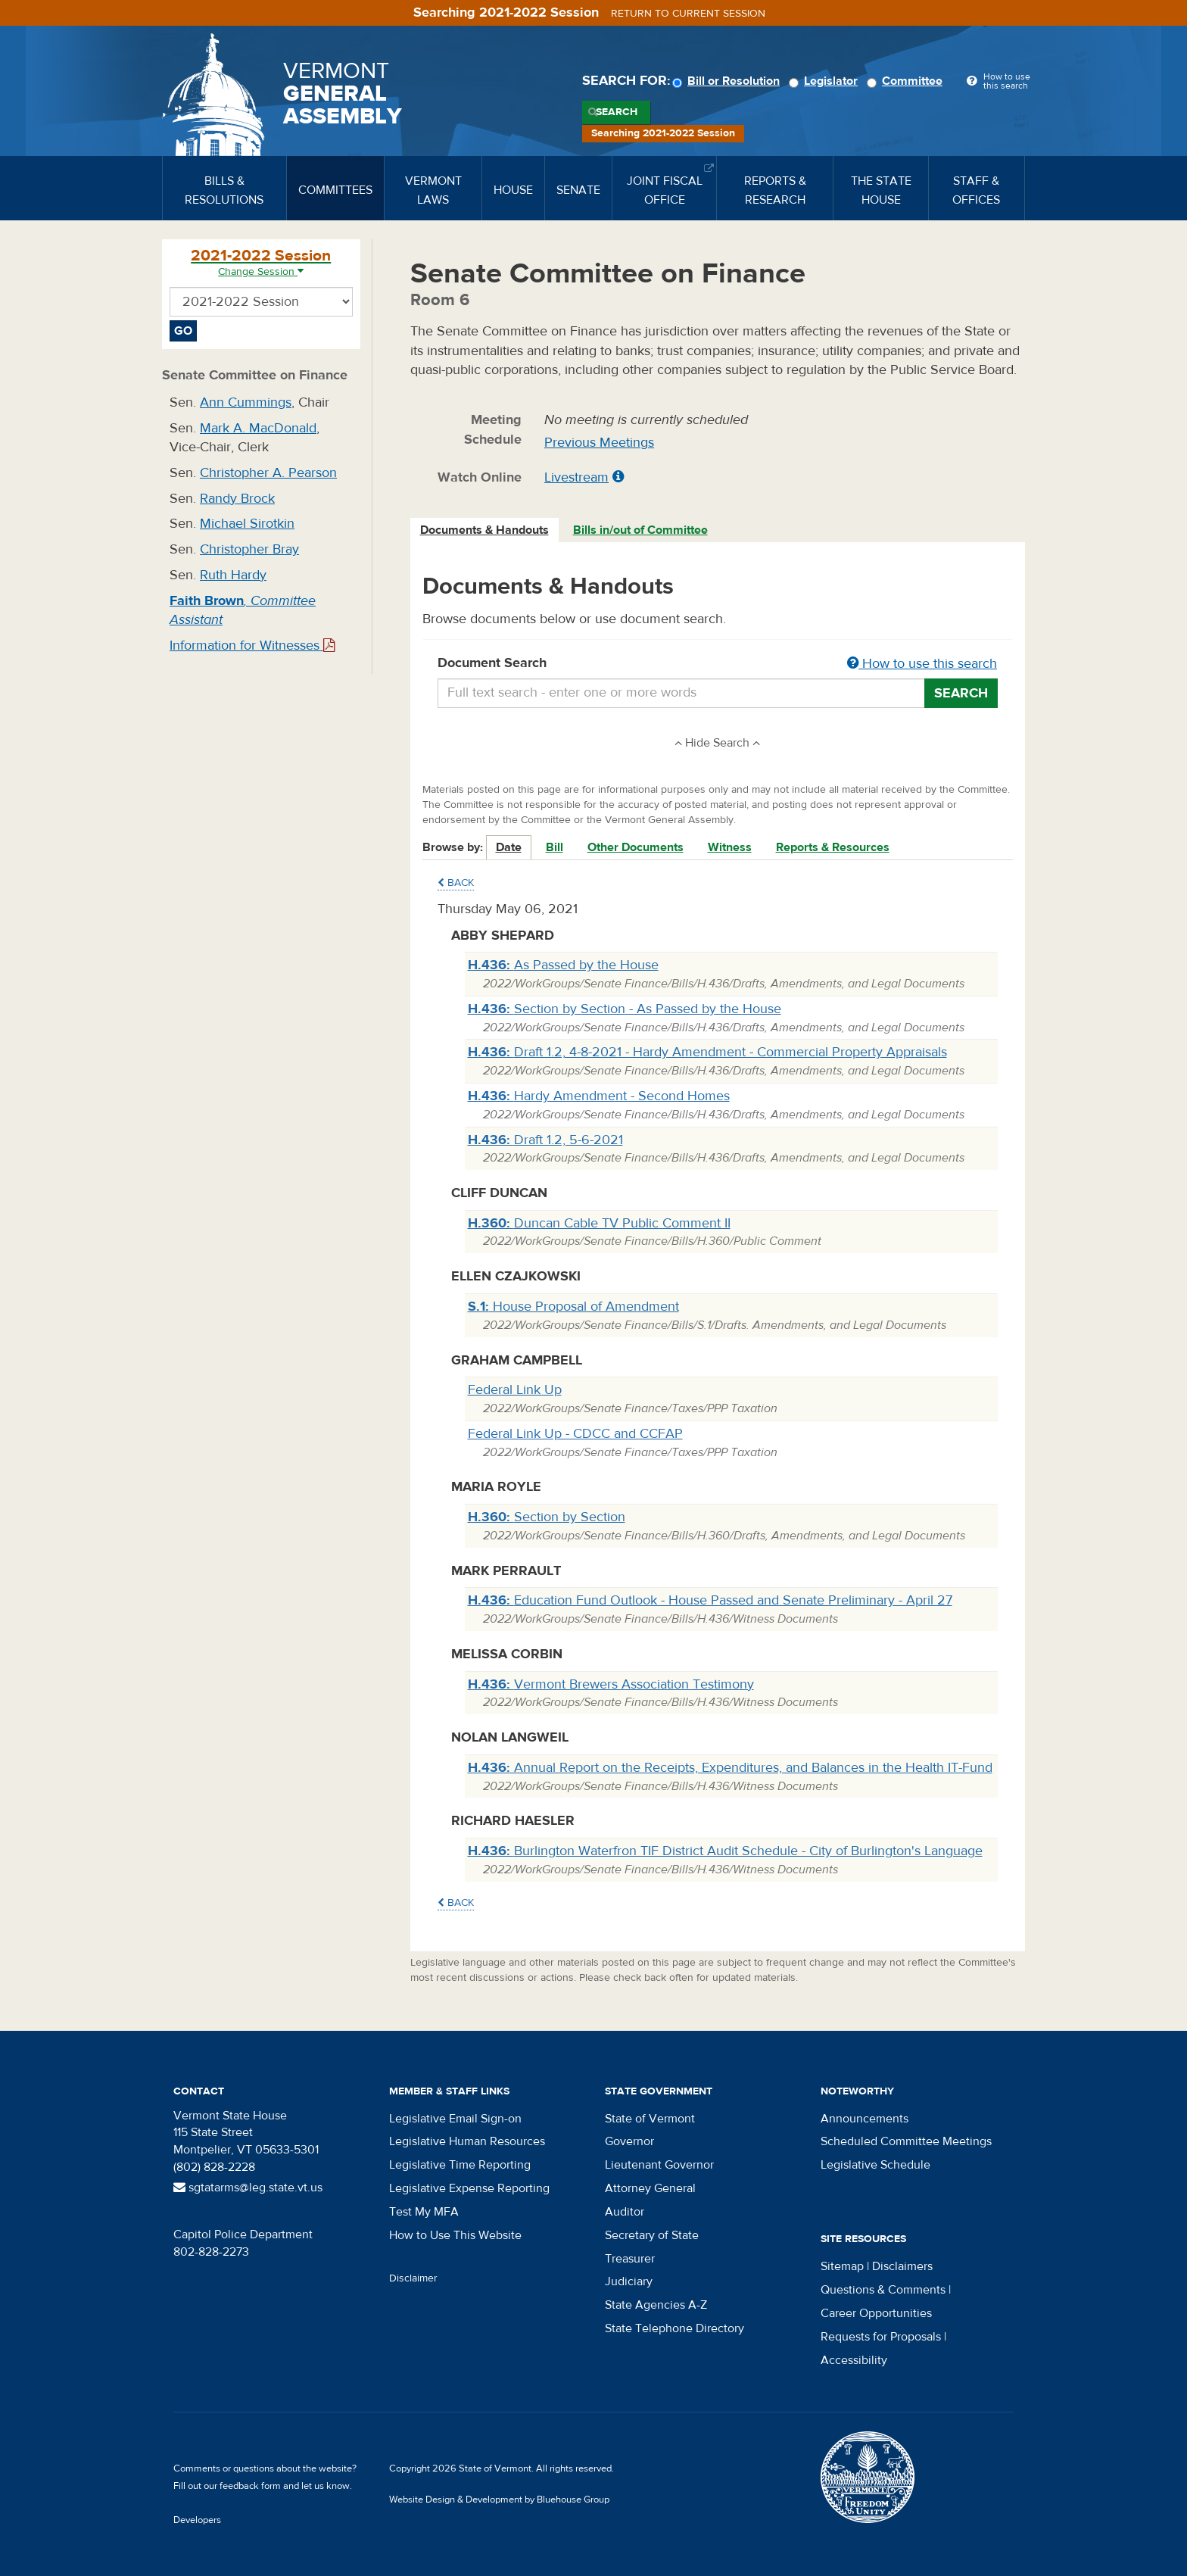 The height and width of the screenshot is (2576, 1187). What do you see at coordinates (573, 1306) in the screenshot?
I see `House Proposal of Amendment` at bounding box center [573, 1306].